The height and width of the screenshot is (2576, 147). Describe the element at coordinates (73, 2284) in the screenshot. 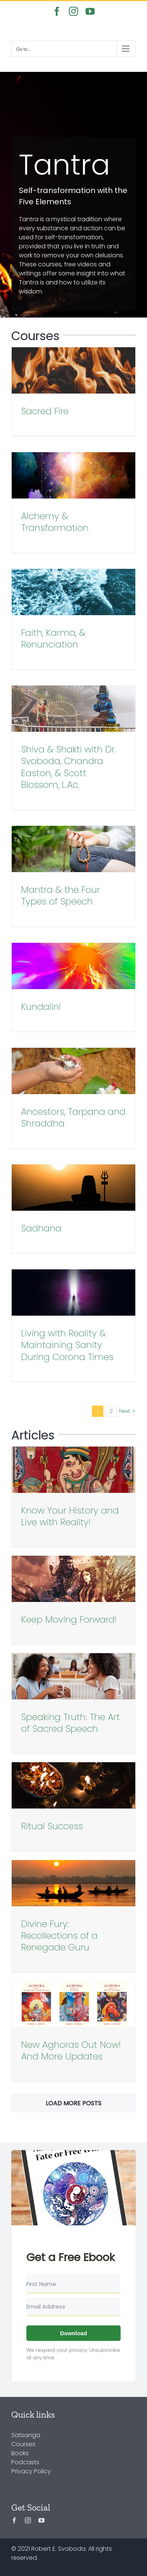

I see `[First Name]` at that location.